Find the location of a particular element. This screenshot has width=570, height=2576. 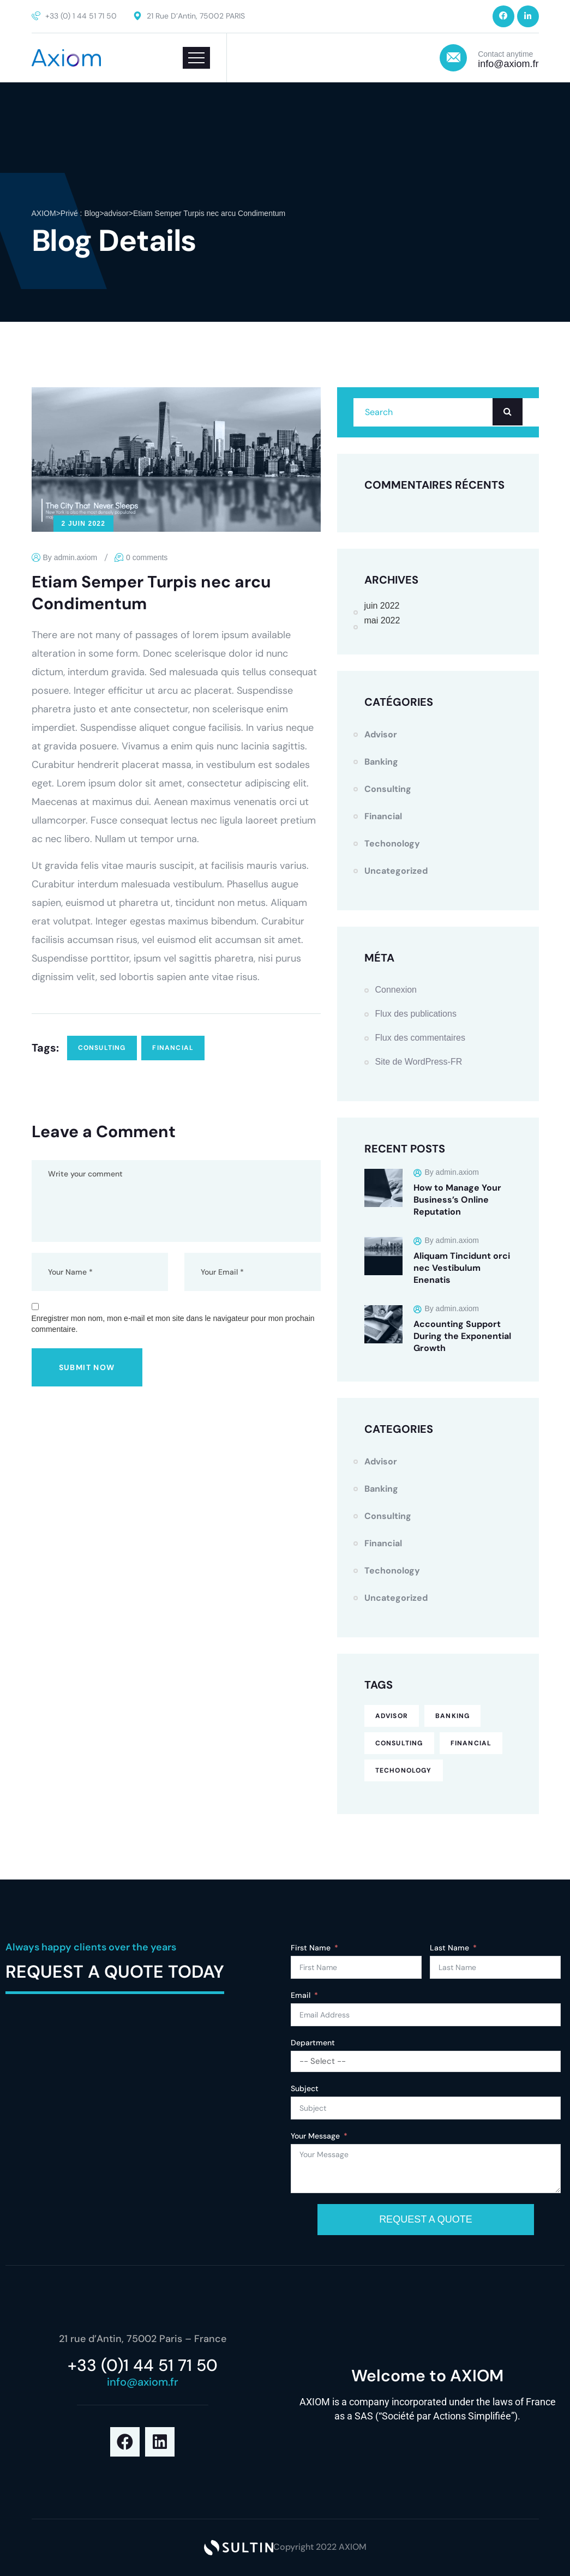

Site de WordPress-FR is located at coordinates (419, 1061).